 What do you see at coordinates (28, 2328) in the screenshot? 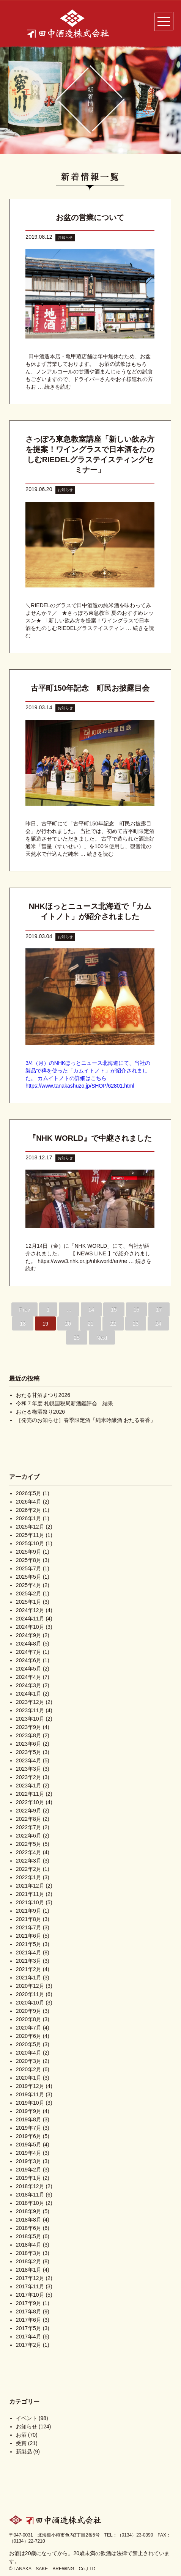
I see `2017年5月` at bounding box center [28, 2328].